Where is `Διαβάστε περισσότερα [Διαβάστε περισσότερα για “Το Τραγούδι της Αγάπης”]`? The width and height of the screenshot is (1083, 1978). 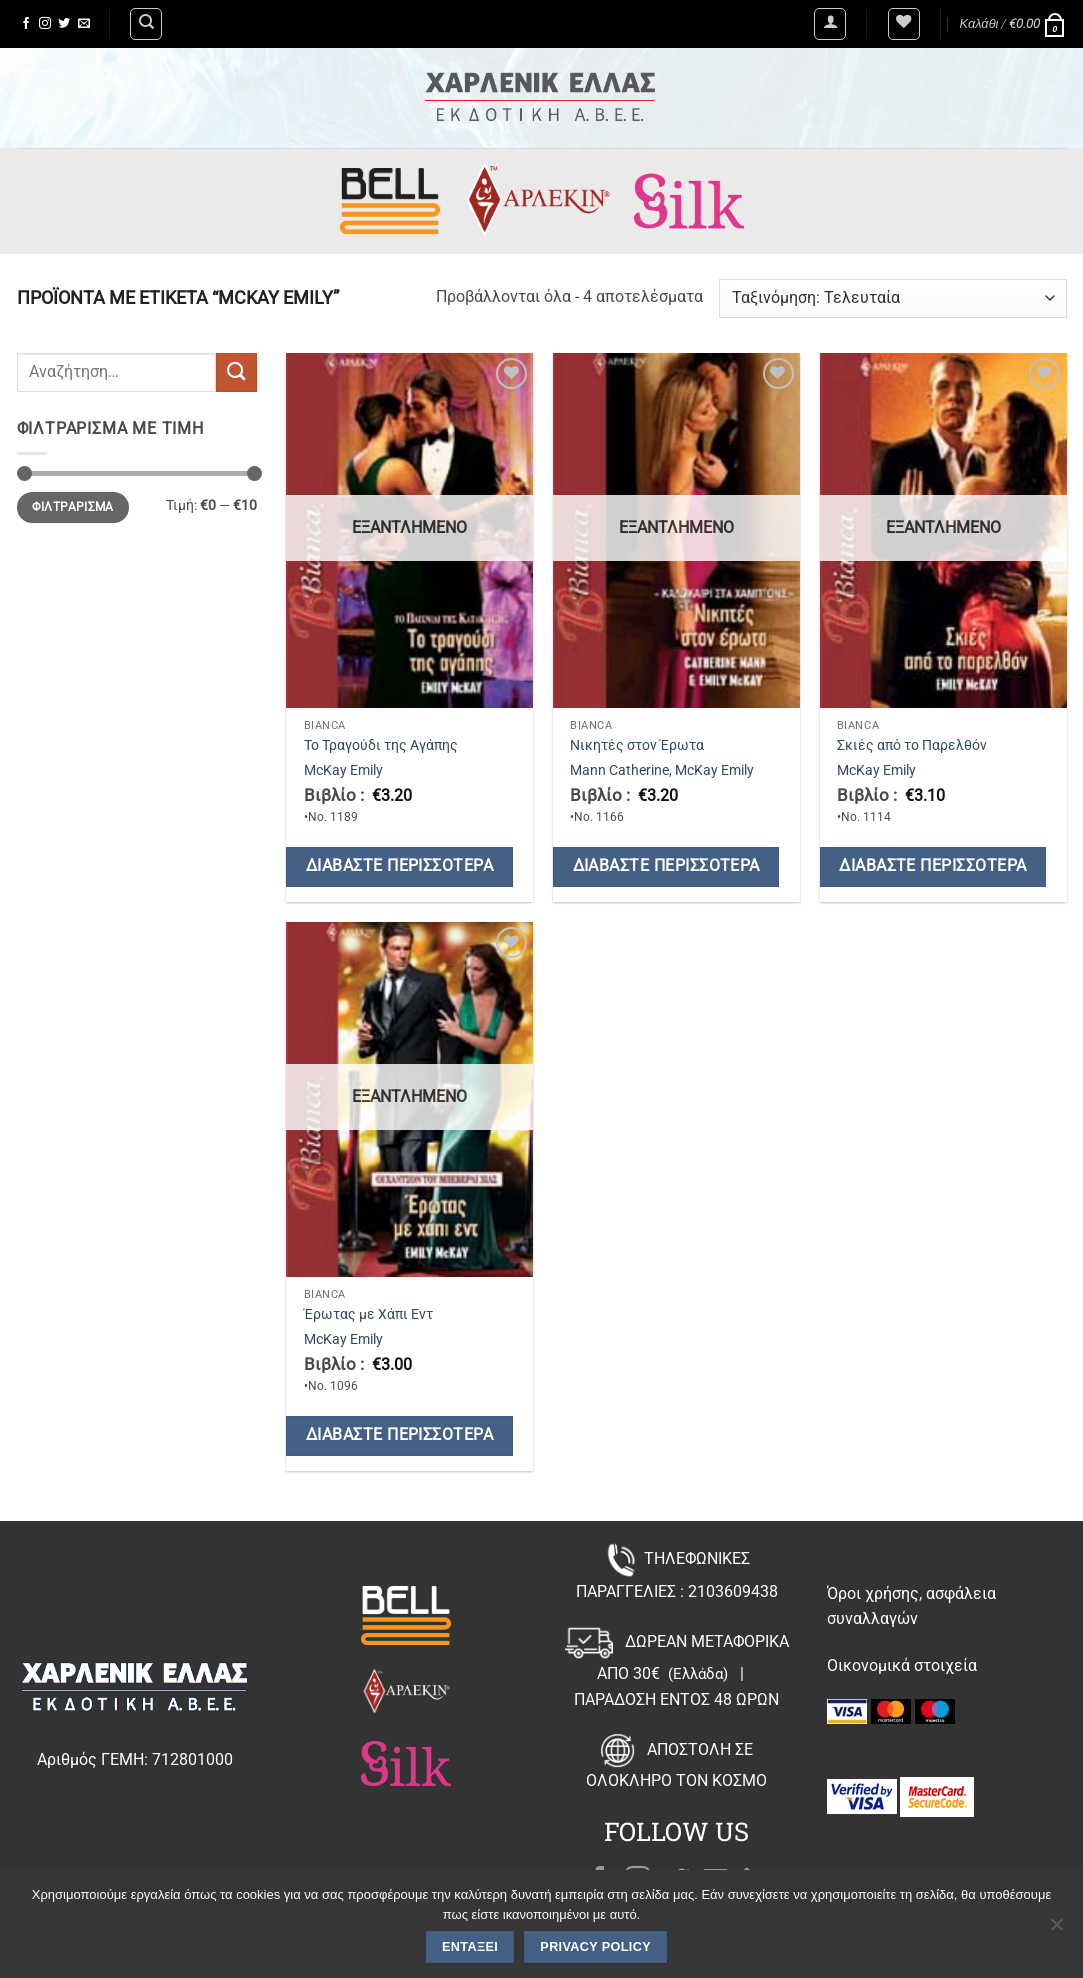
Διαβάστε περισσότερα [Διαβάστε περισσότερα για “Το Τραγούδι της Αγάπης”] is located at coordinates (399, 866).